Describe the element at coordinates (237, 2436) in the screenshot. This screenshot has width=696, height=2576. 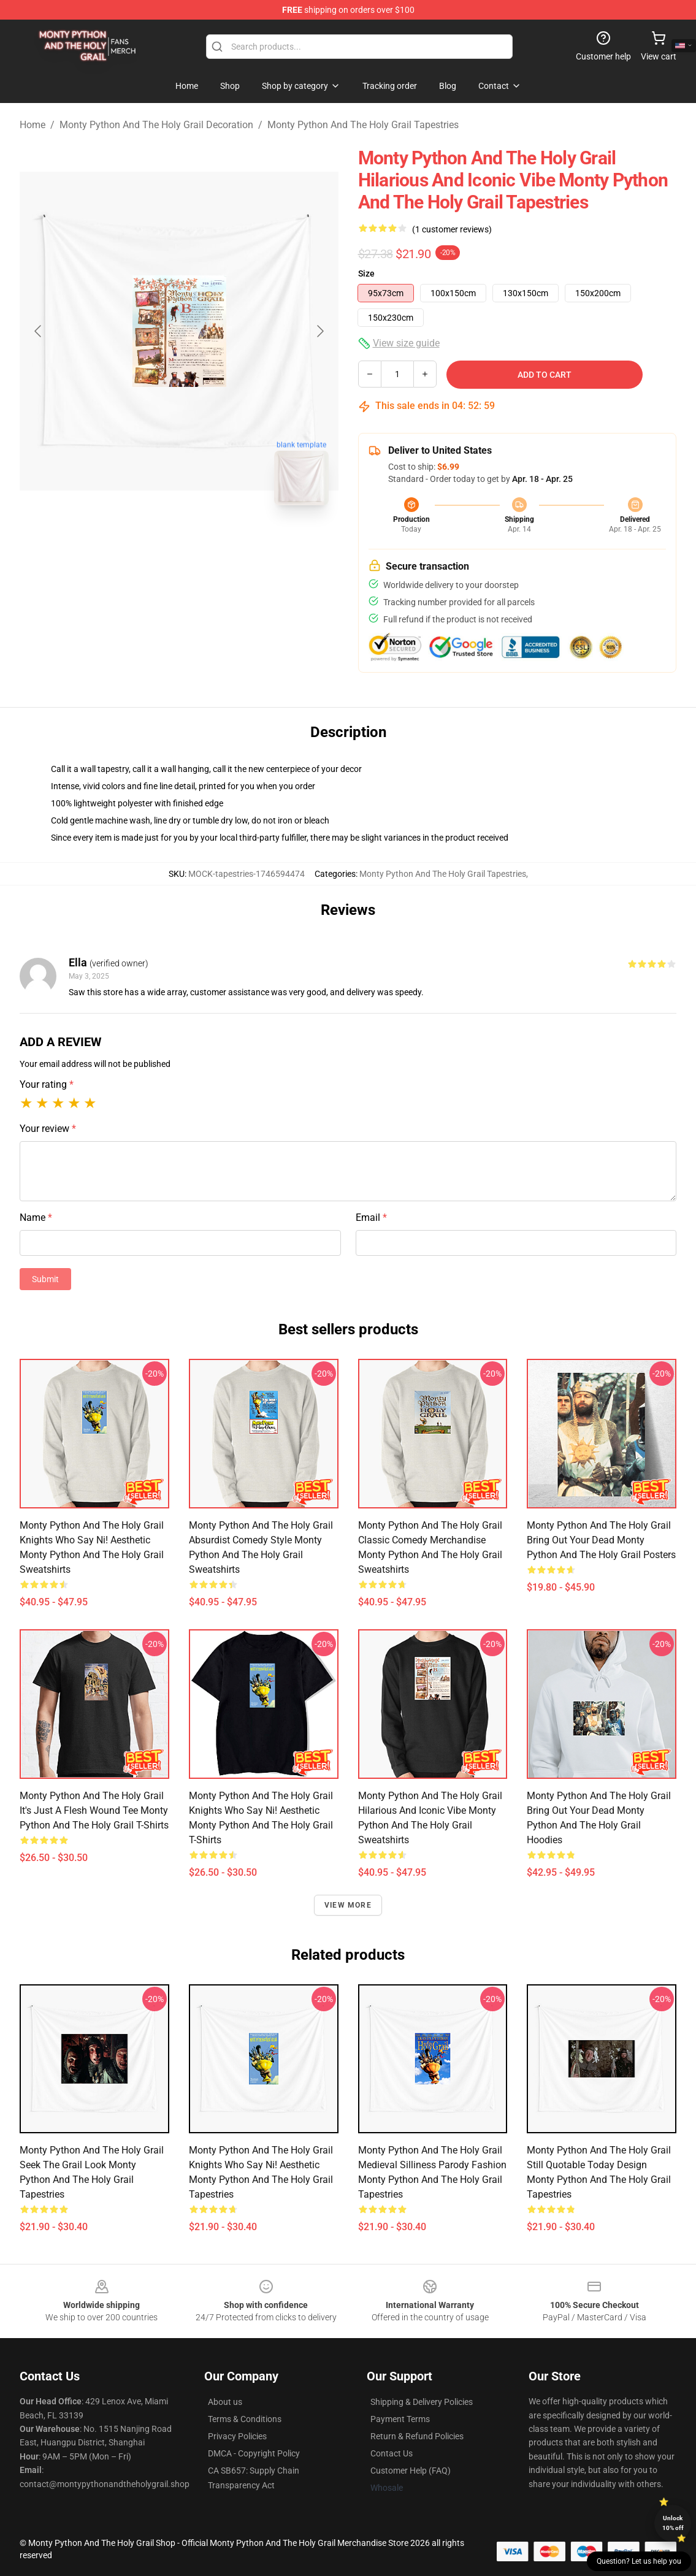
I see `Privacy Policies` at that location.